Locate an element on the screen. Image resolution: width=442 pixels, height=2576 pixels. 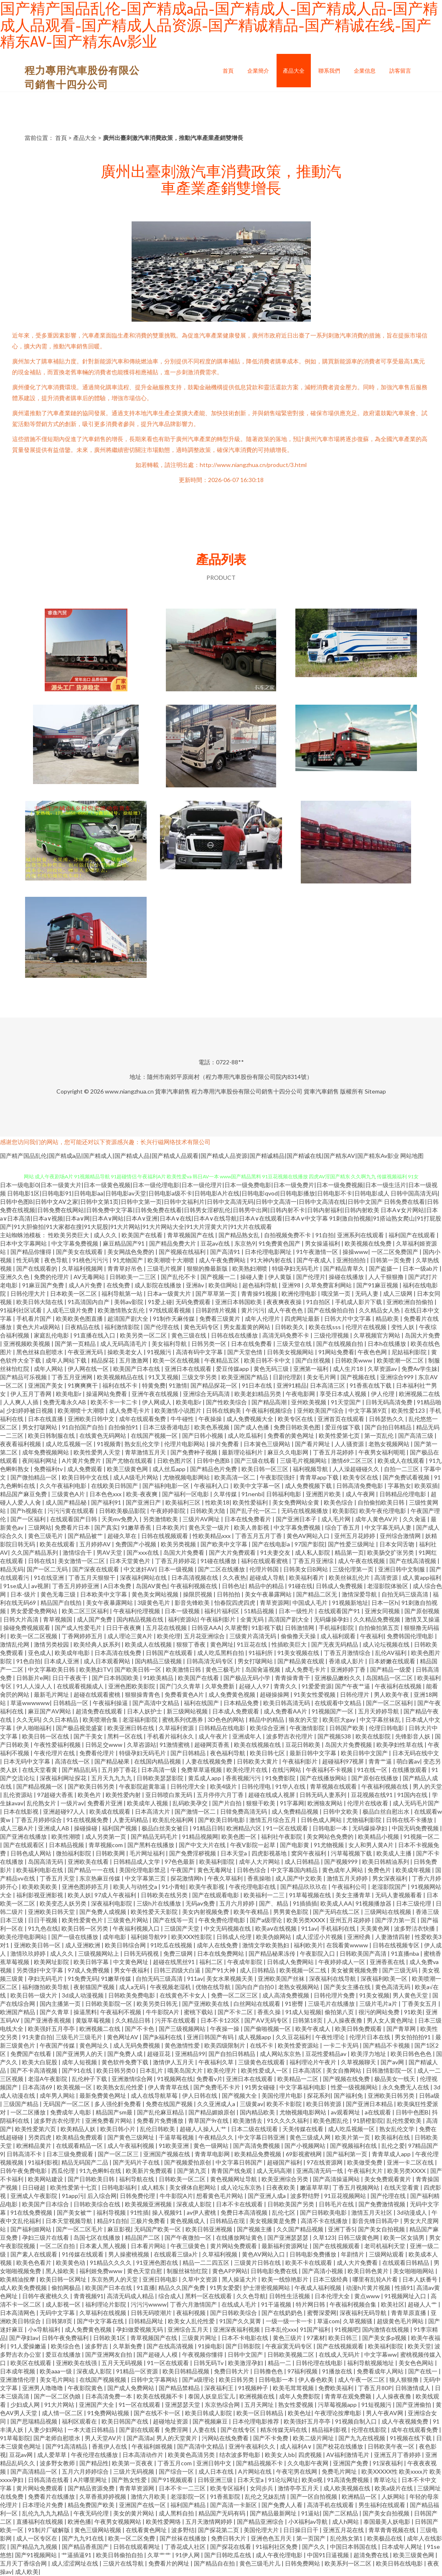
91免费影院 is located at coordinates (281, 1778).